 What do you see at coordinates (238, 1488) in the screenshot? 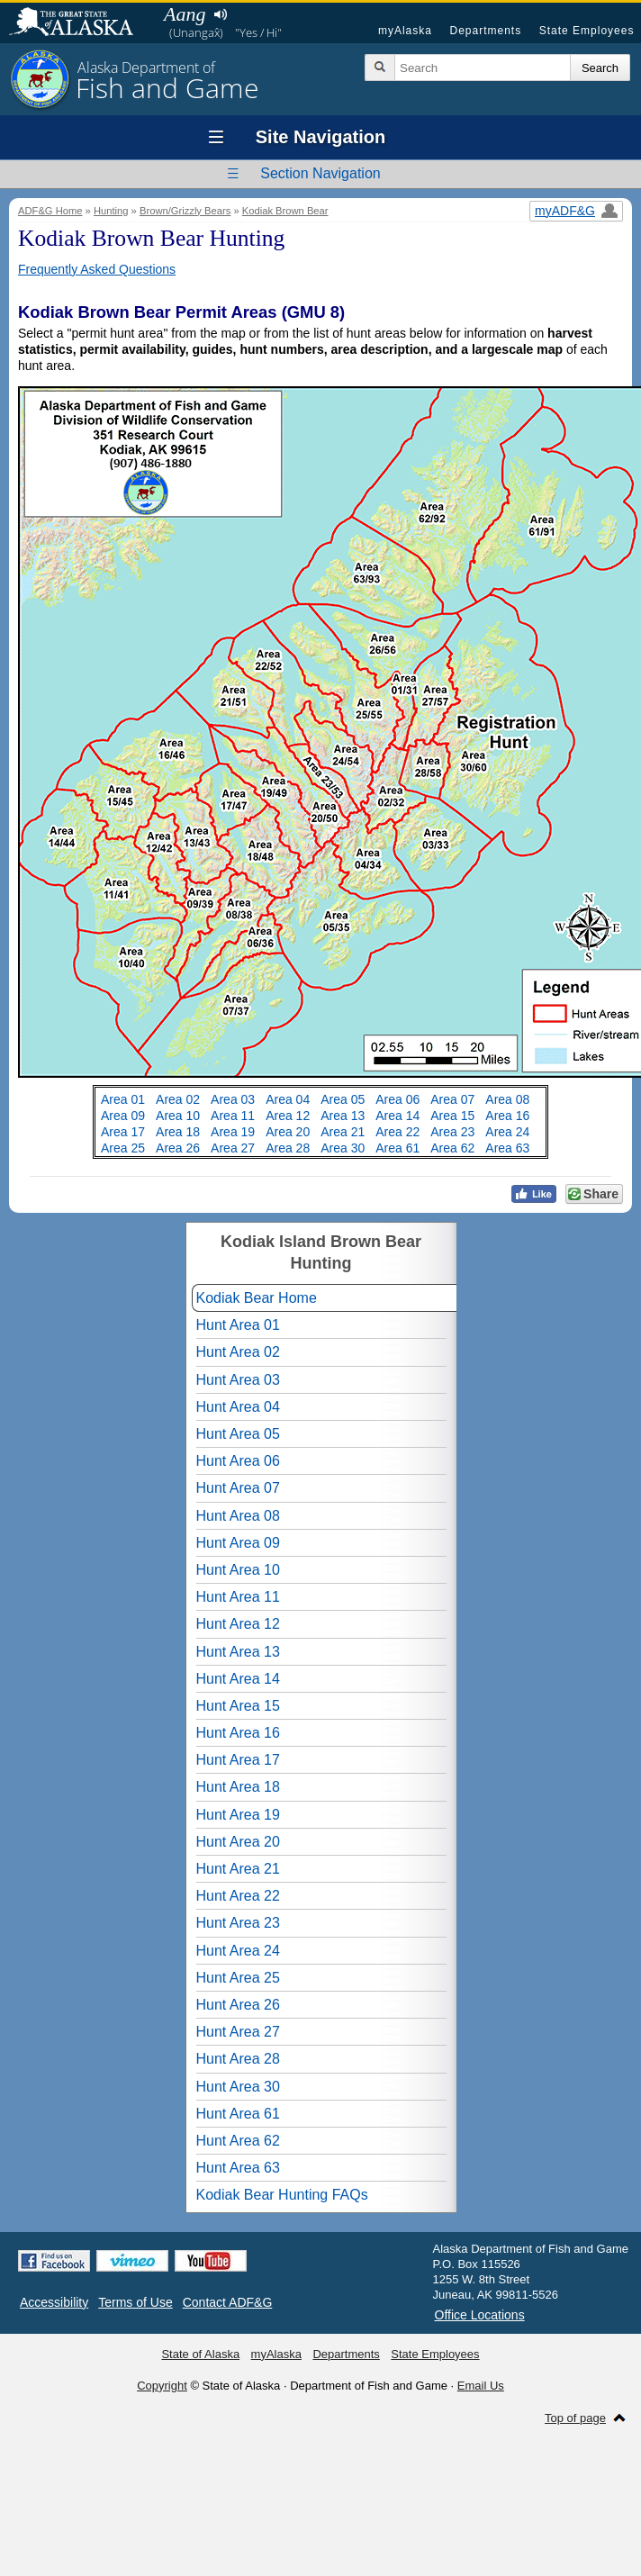
I see `Hunt Area 07` at bounding box center [238, 1488].